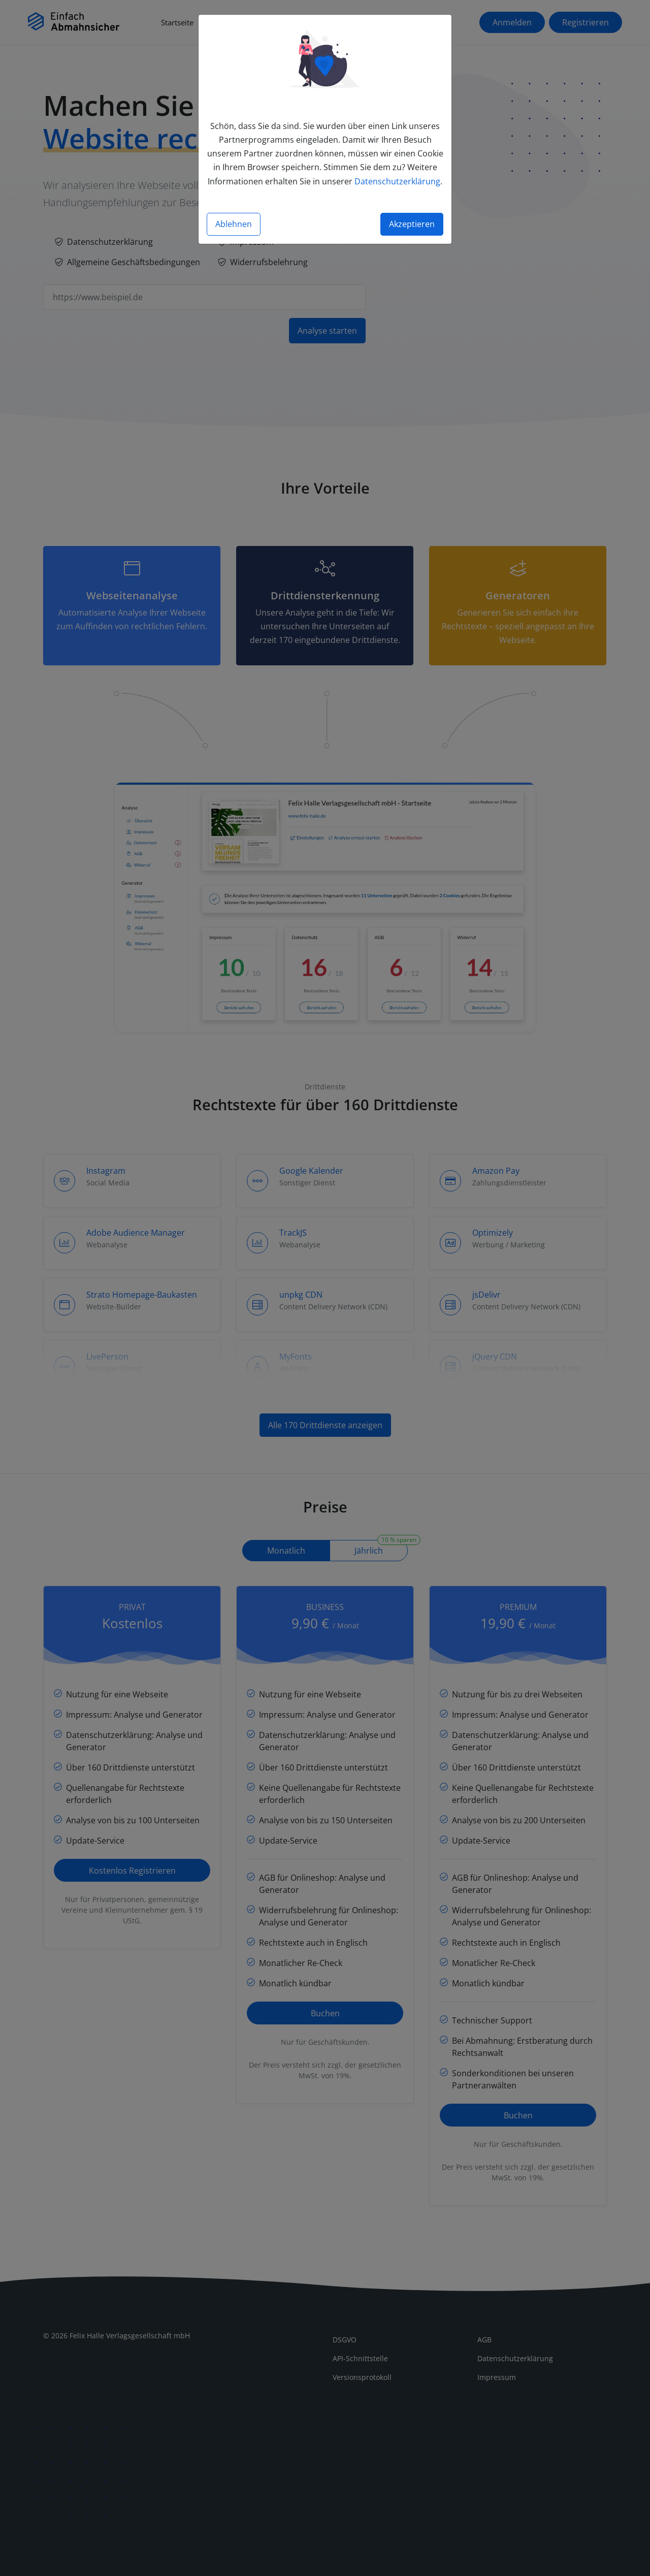  Describe the element at coordinates (412, 224) in the screenshot. I see `Akzeptieren` at that location.